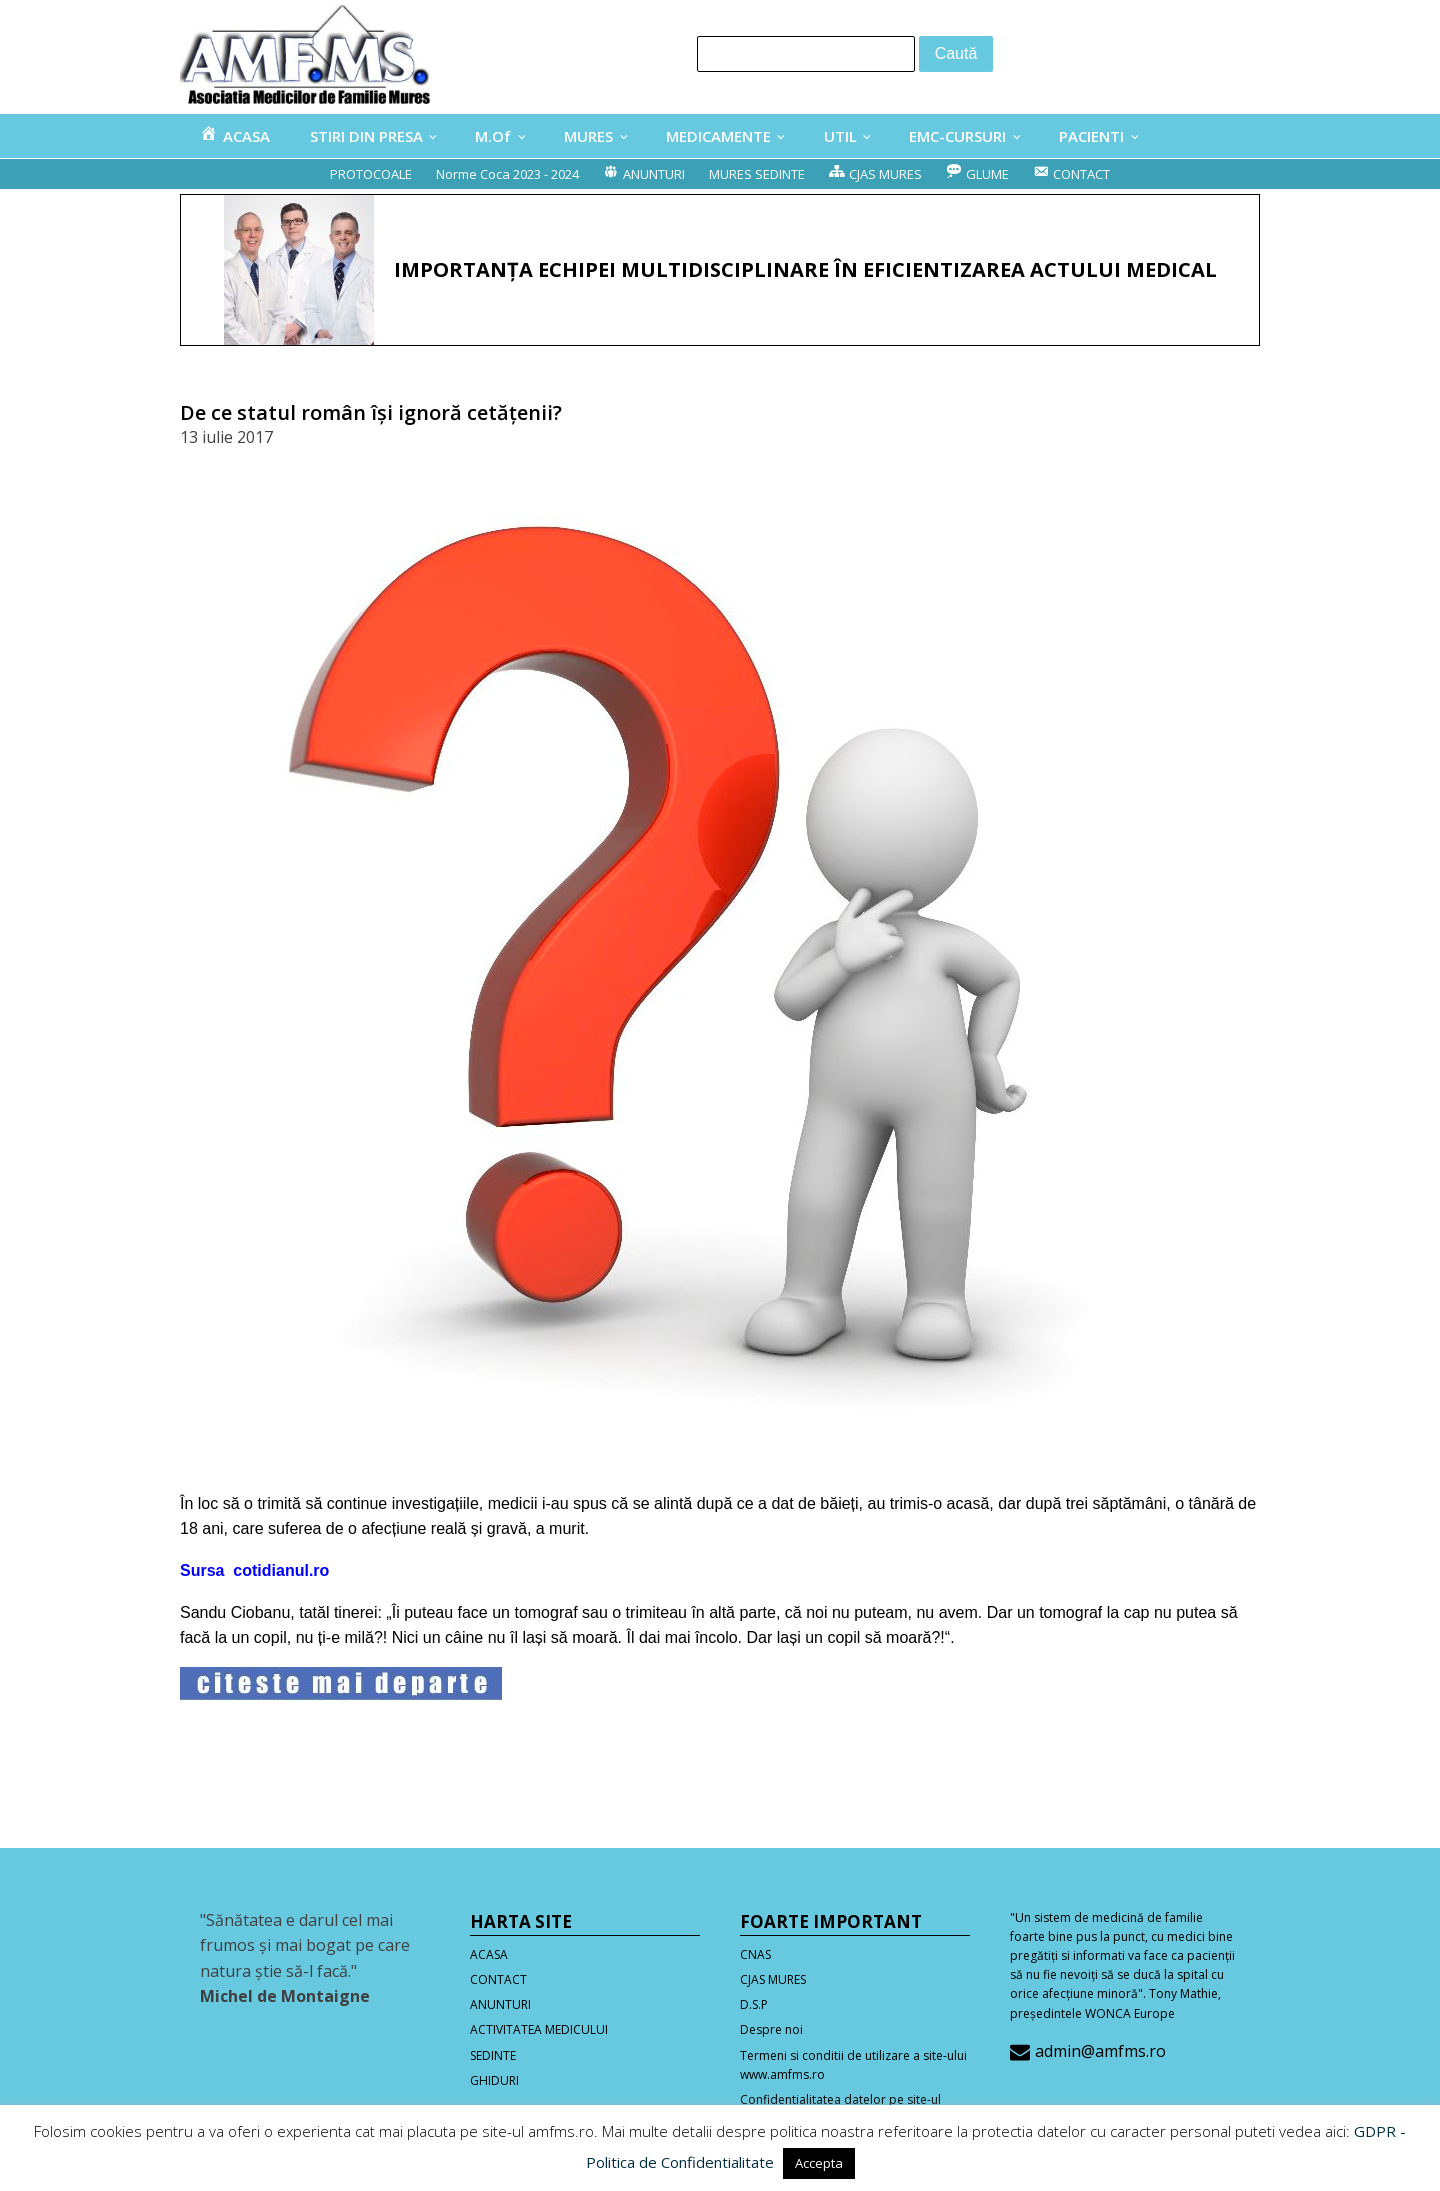 The image size is (1440, 2191). I want to click on CNAS, so click(755, 1954).